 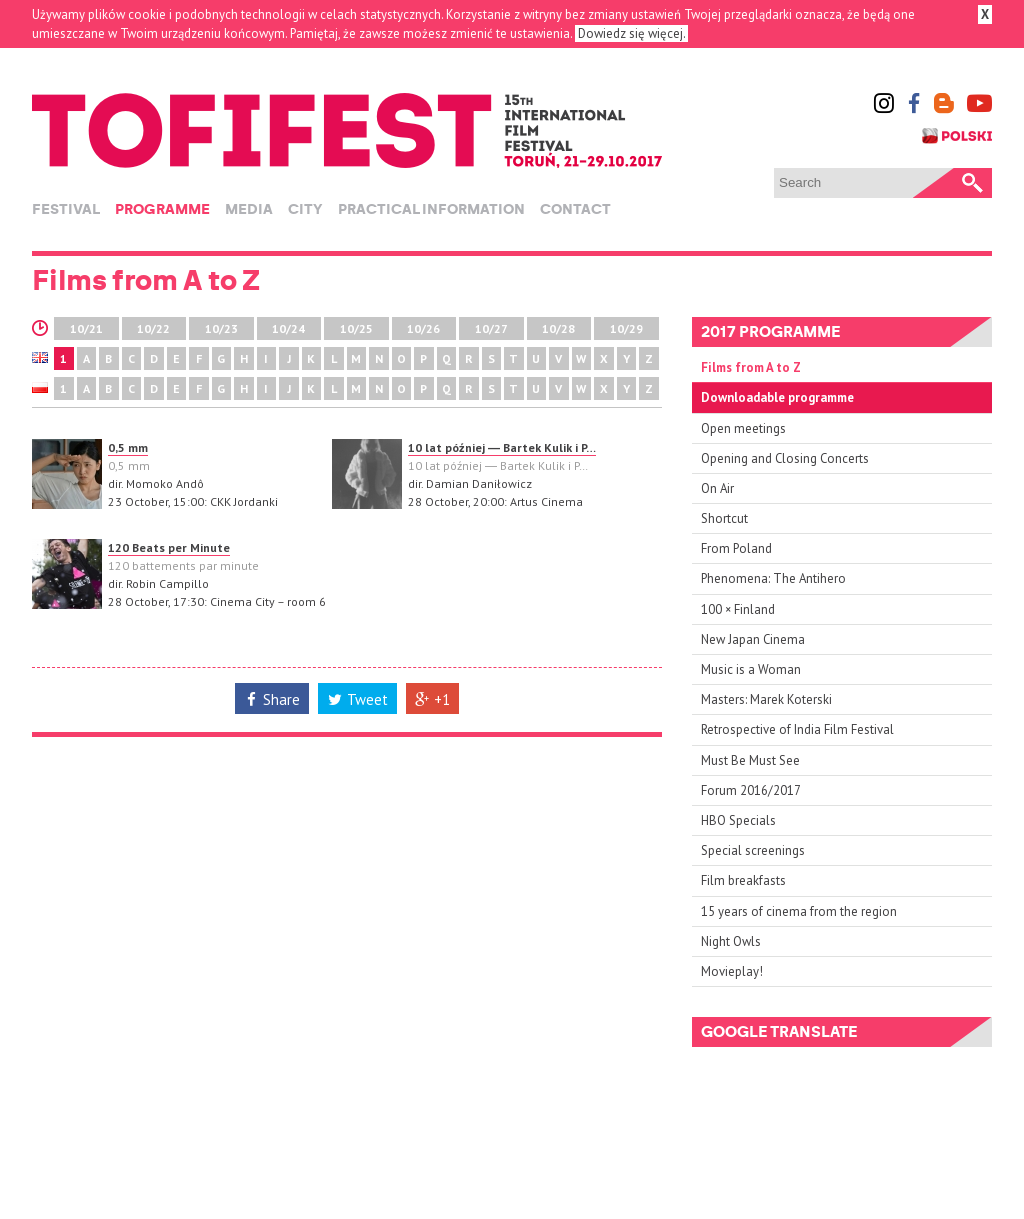 What do you see at coordinates (750, 760) in the screenshot?
I see `Must Be Must See` at bounding box center [750, 760].